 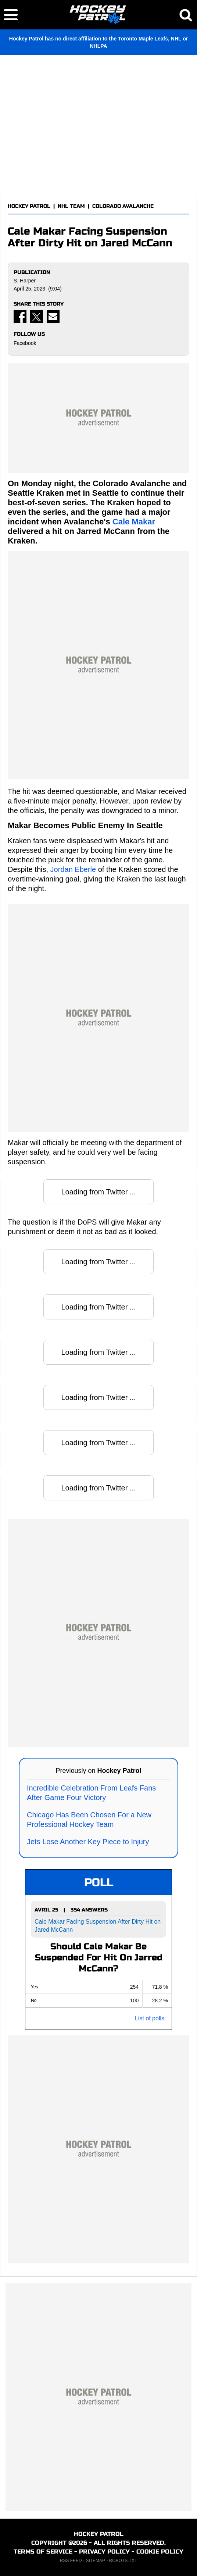 I want to click on Jets Lose Another Key Piece to Injury, so click(x=88, y=1842).